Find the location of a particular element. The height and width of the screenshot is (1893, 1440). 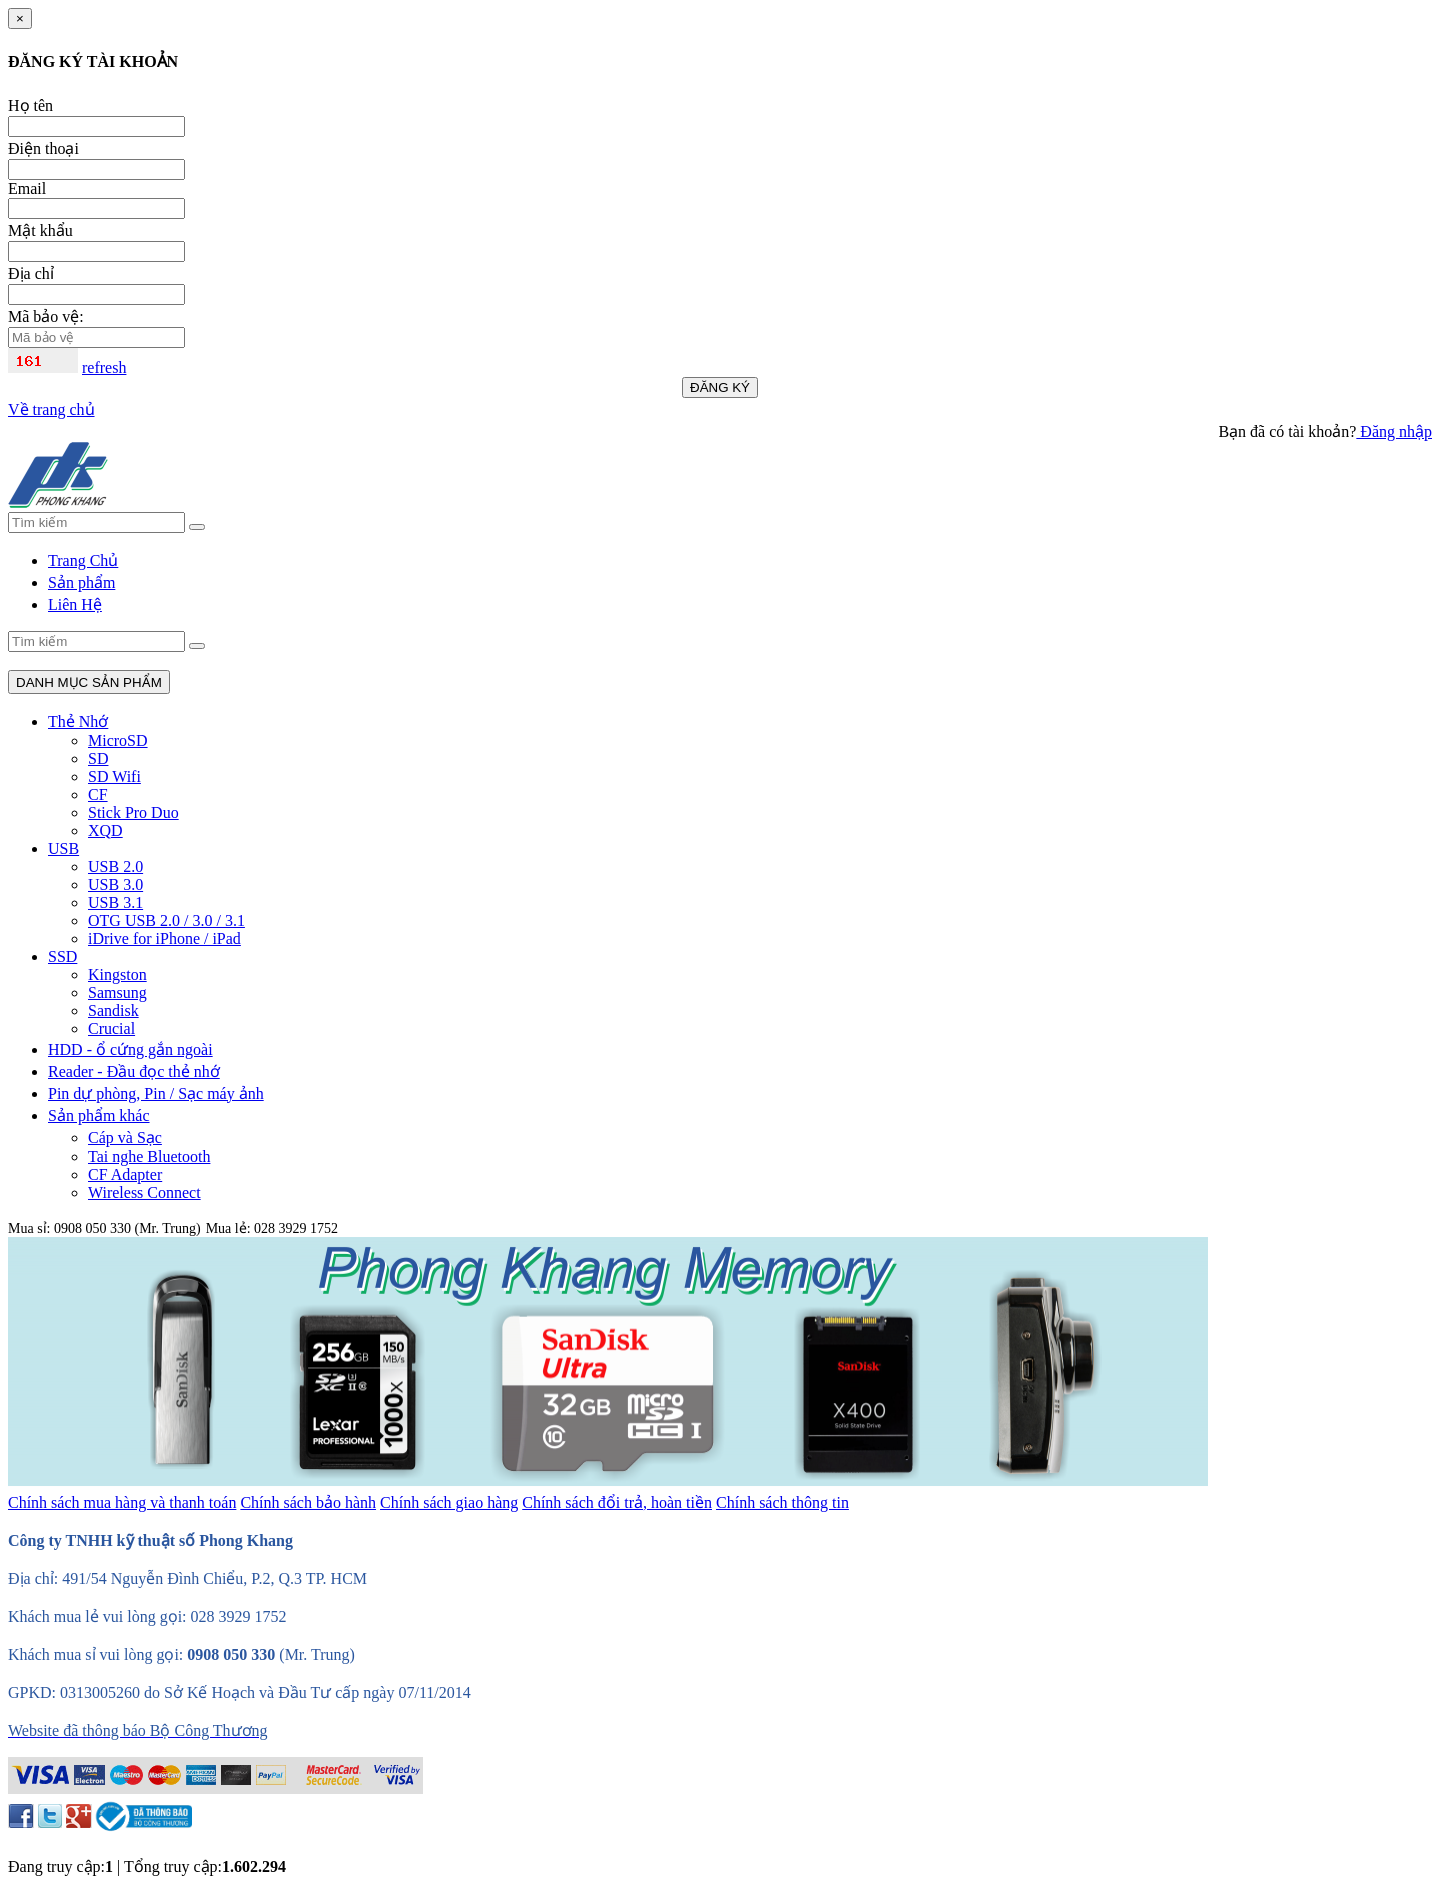

ĐĂNG KÝ is located at coordinates (720, 387).